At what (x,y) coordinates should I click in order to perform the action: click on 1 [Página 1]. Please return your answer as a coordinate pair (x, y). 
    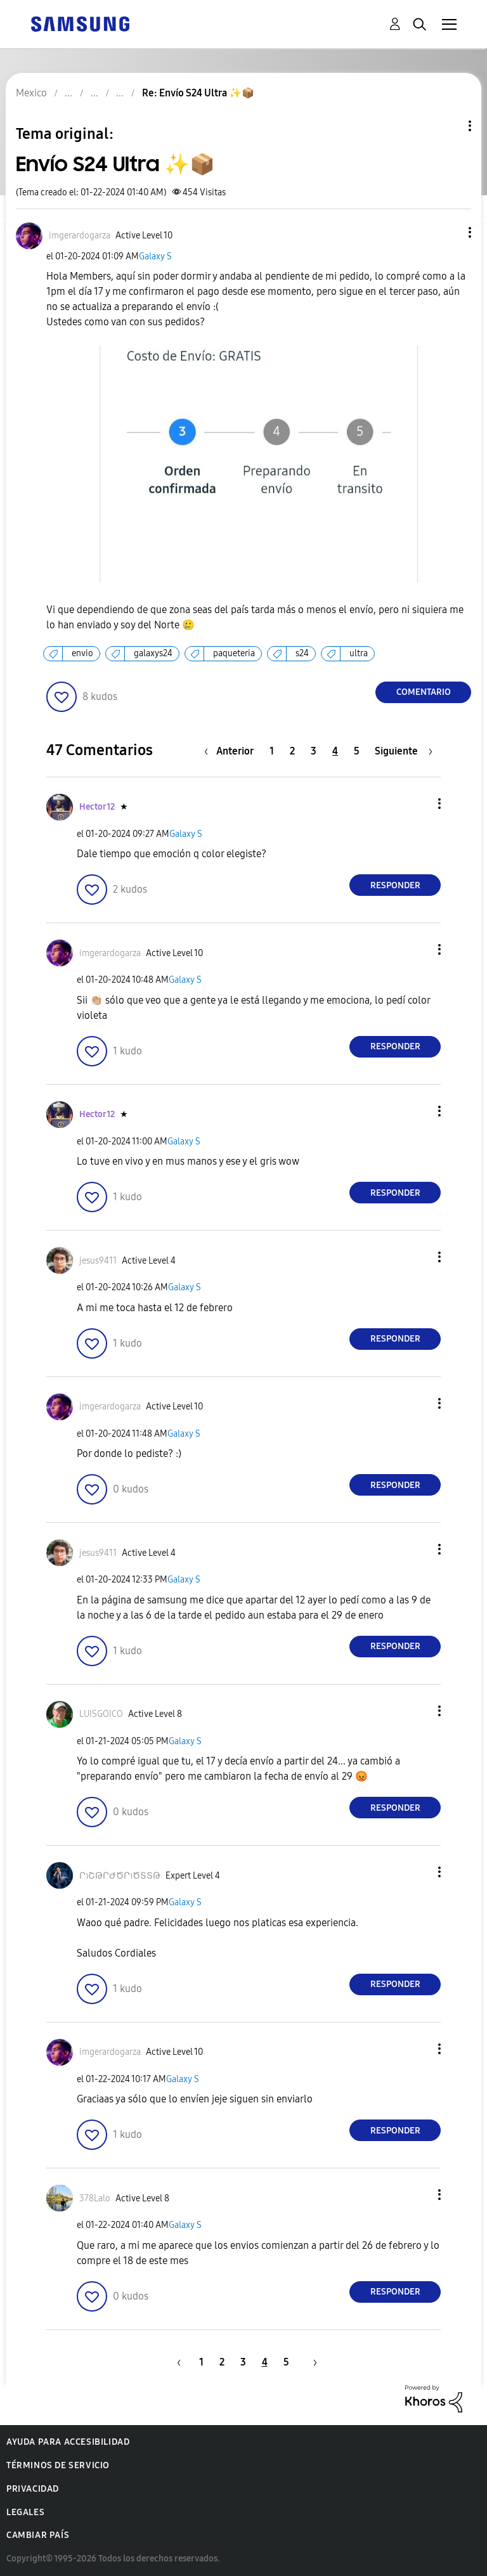
    Looking at the image, I should click on (271, 751).